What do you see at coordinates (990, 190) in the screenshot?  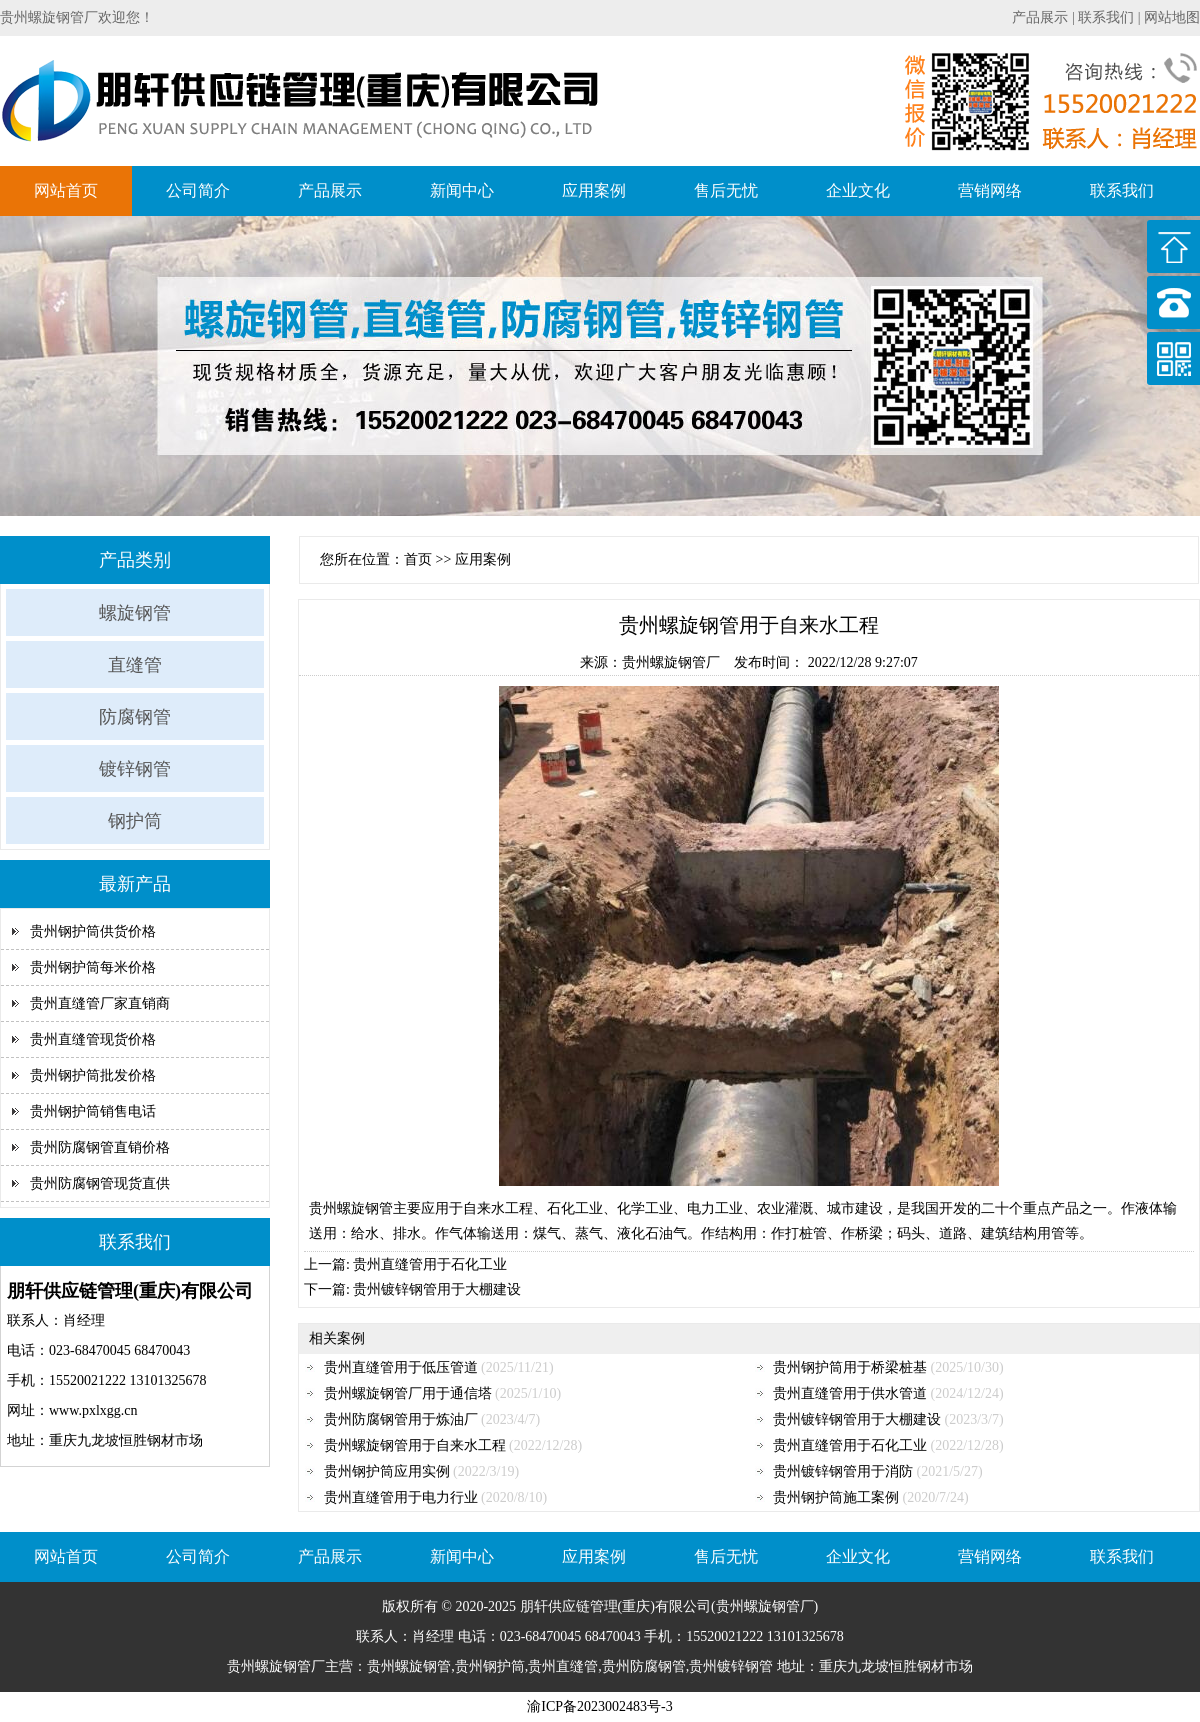 I see `营销网络` at bounding box center [990, 190].